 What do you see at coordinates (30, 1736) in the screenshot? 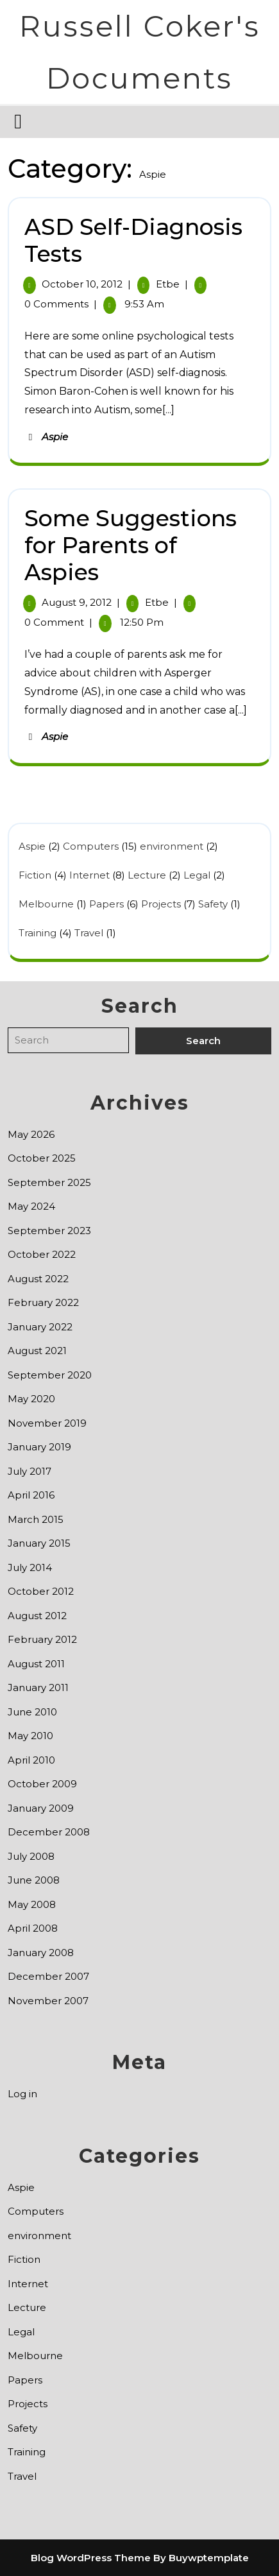
I see `May 2010` at bounding box center [30, 1736].